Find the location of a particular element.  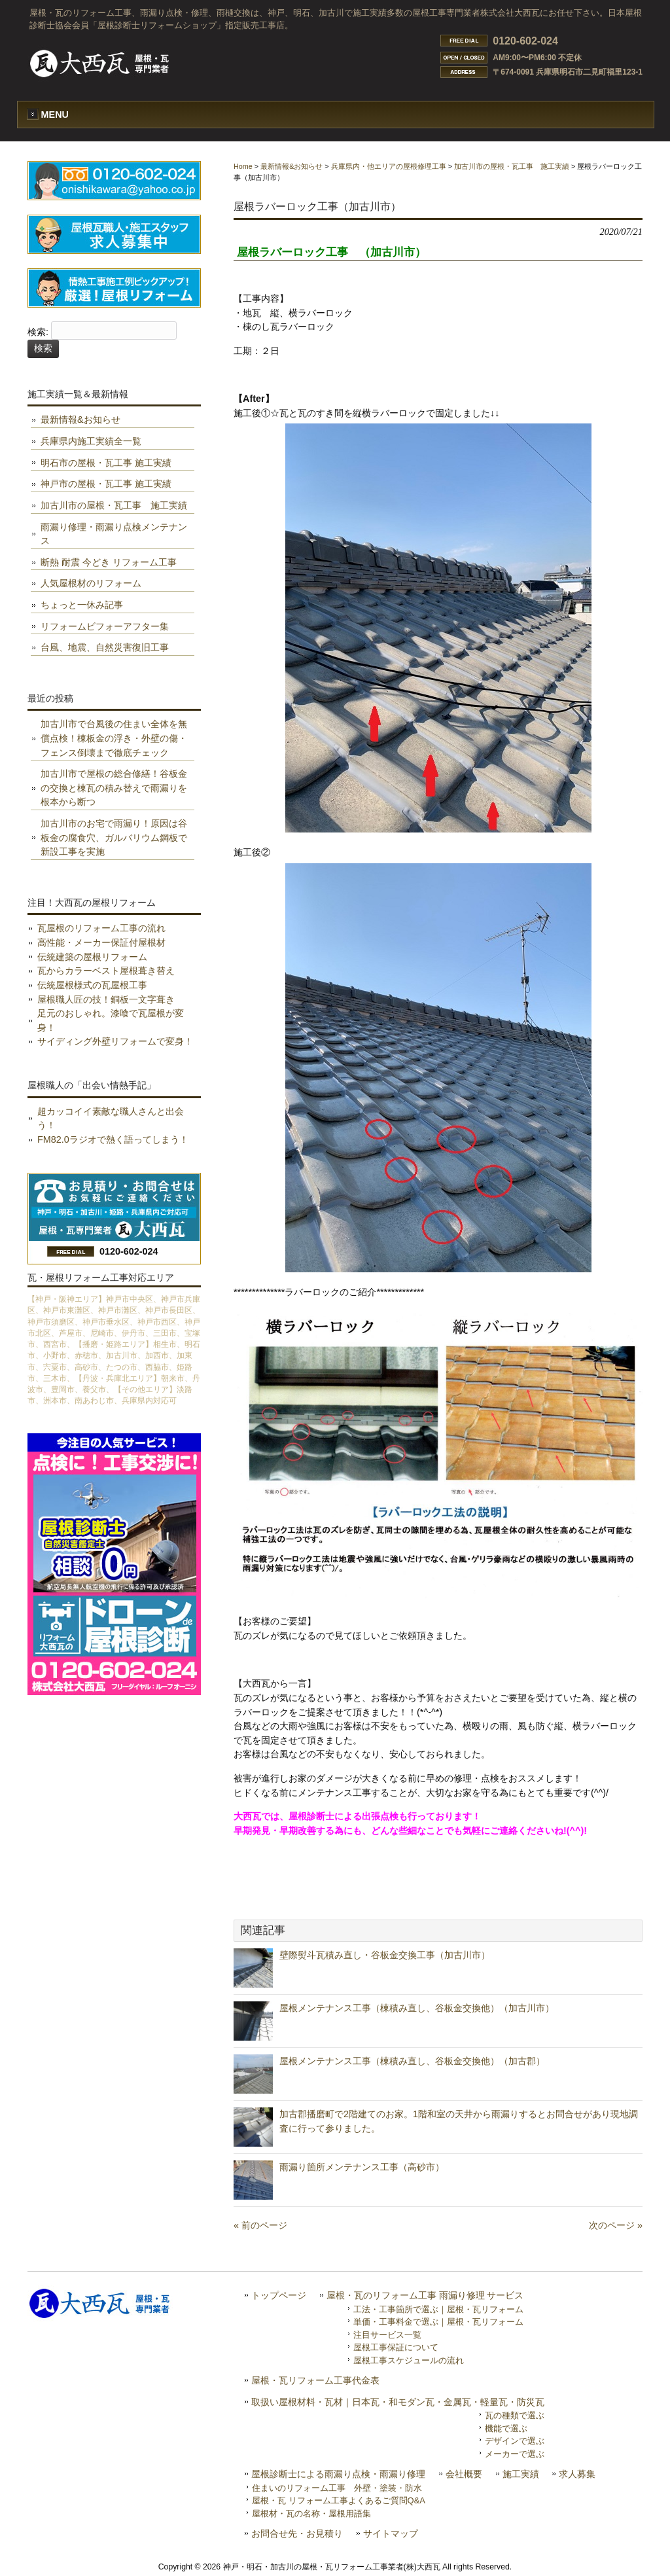

機能で選ぶ is located at coordinates (506, 2428).